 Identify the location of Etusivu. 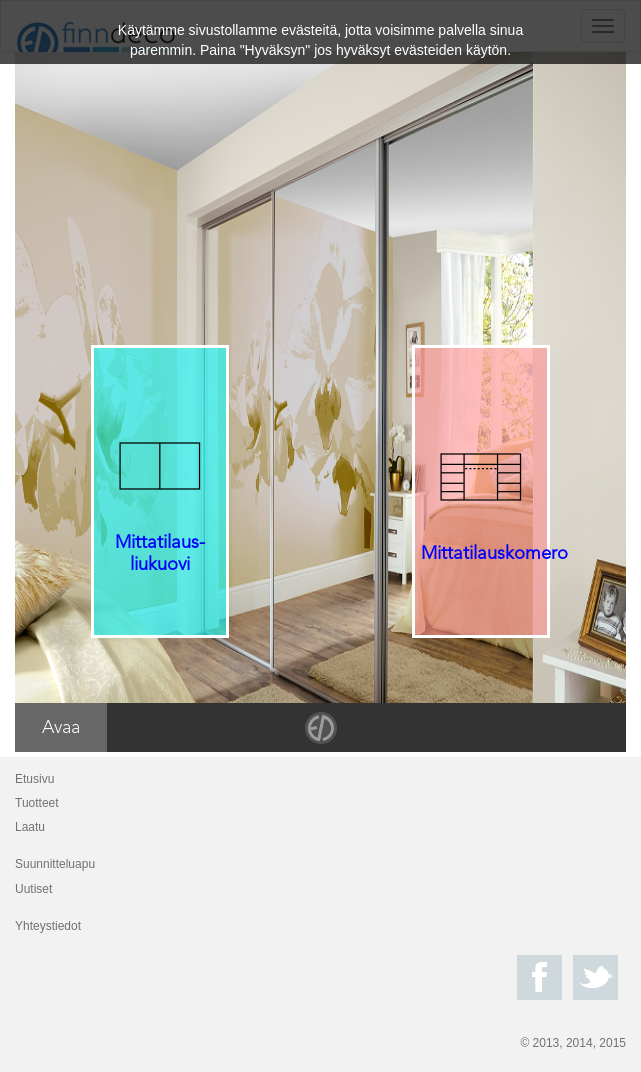
(34, 779).